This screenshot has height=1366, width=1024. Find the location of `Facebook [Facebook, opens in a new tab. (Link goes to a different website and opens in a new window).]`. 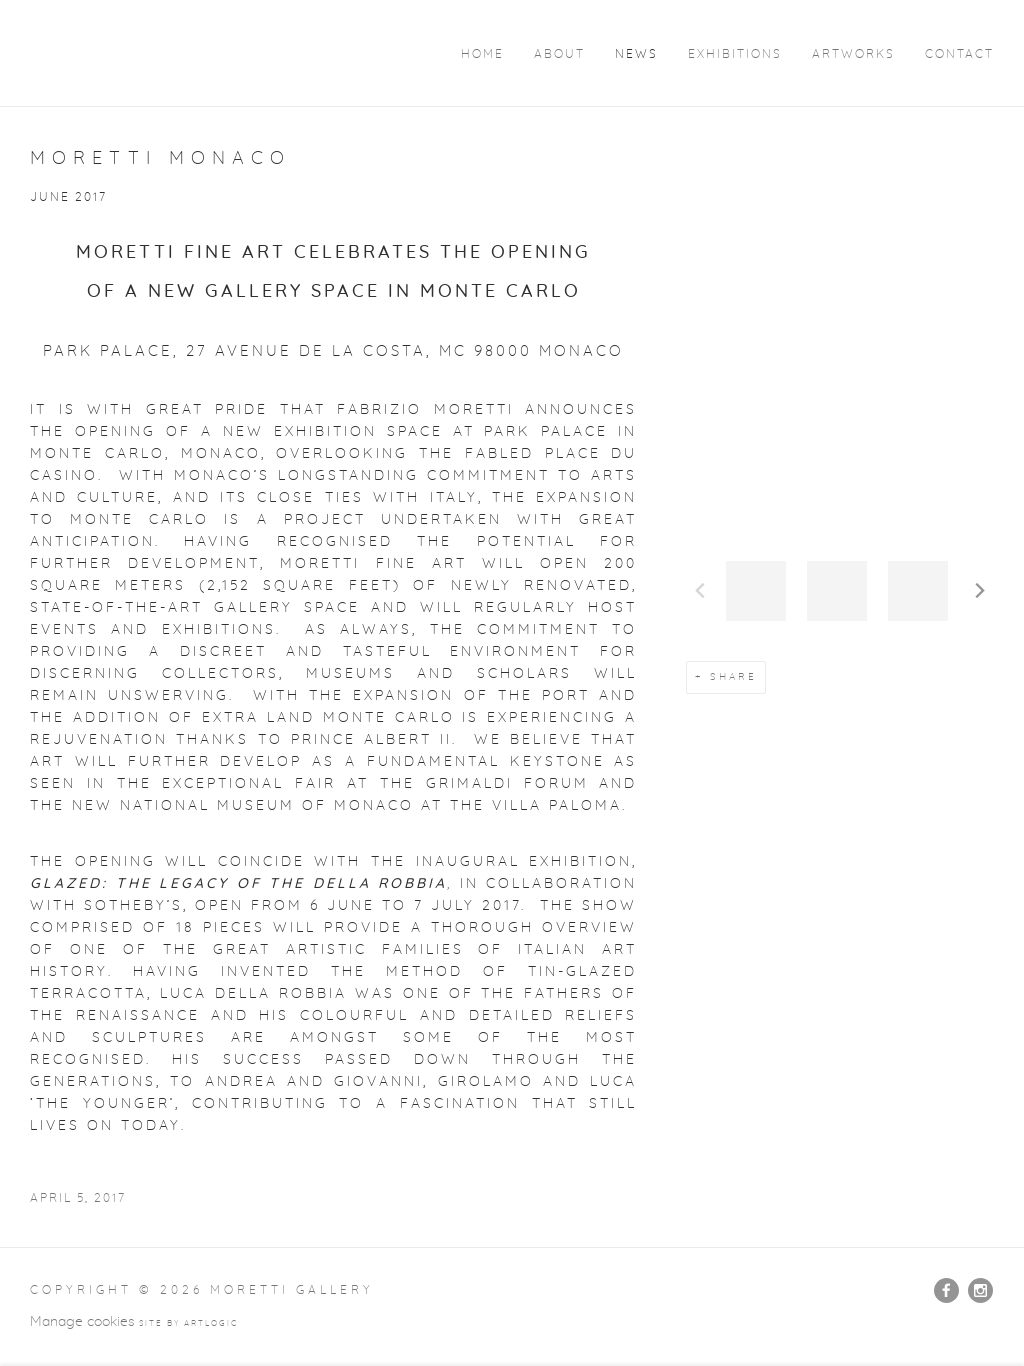

Facebook [Facebook, opens in a new tab. (Link goes to a different website and opens in a new window).] is located at coordinates (946, 1291).